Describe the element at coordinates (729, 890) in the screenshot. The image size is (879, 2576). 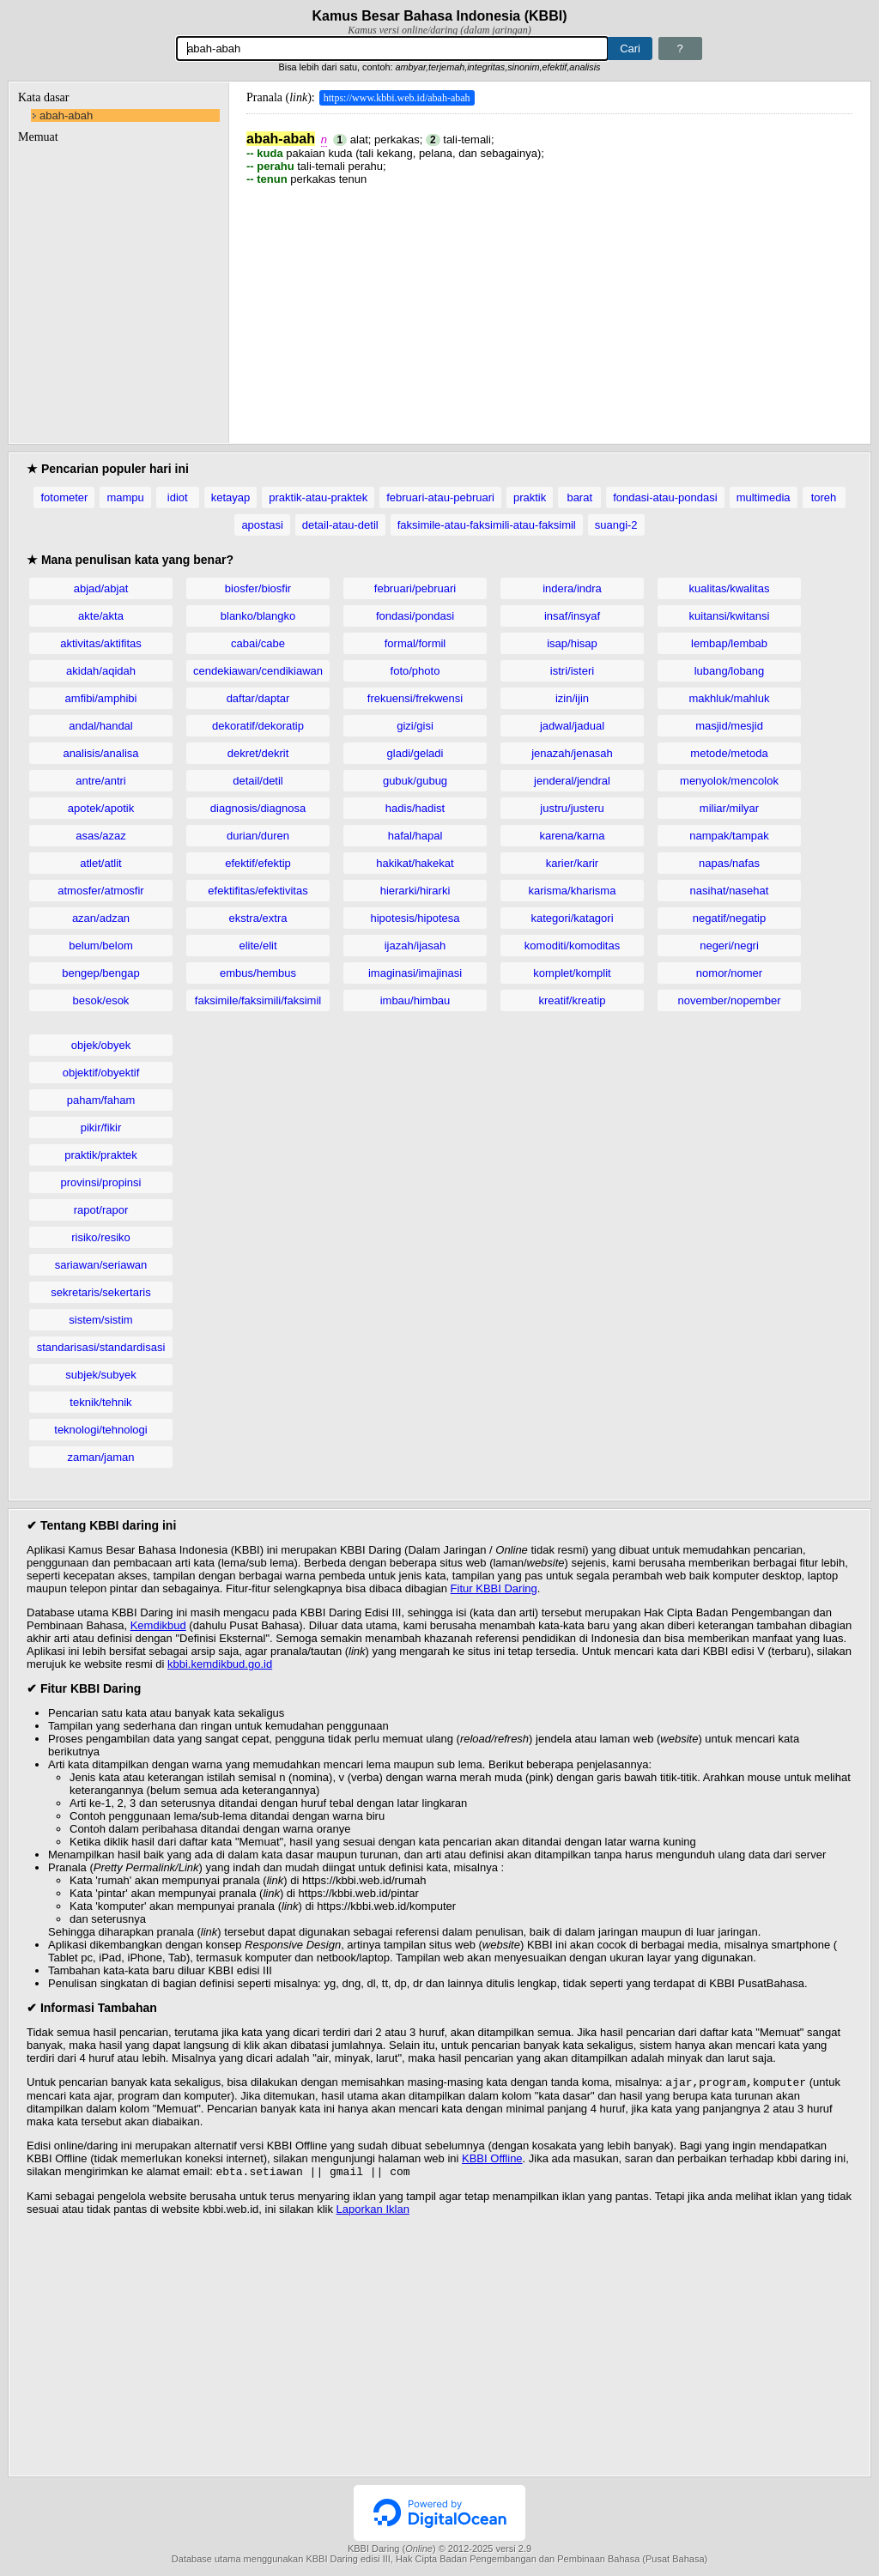
I see `nasihat/nasehat` at that location.